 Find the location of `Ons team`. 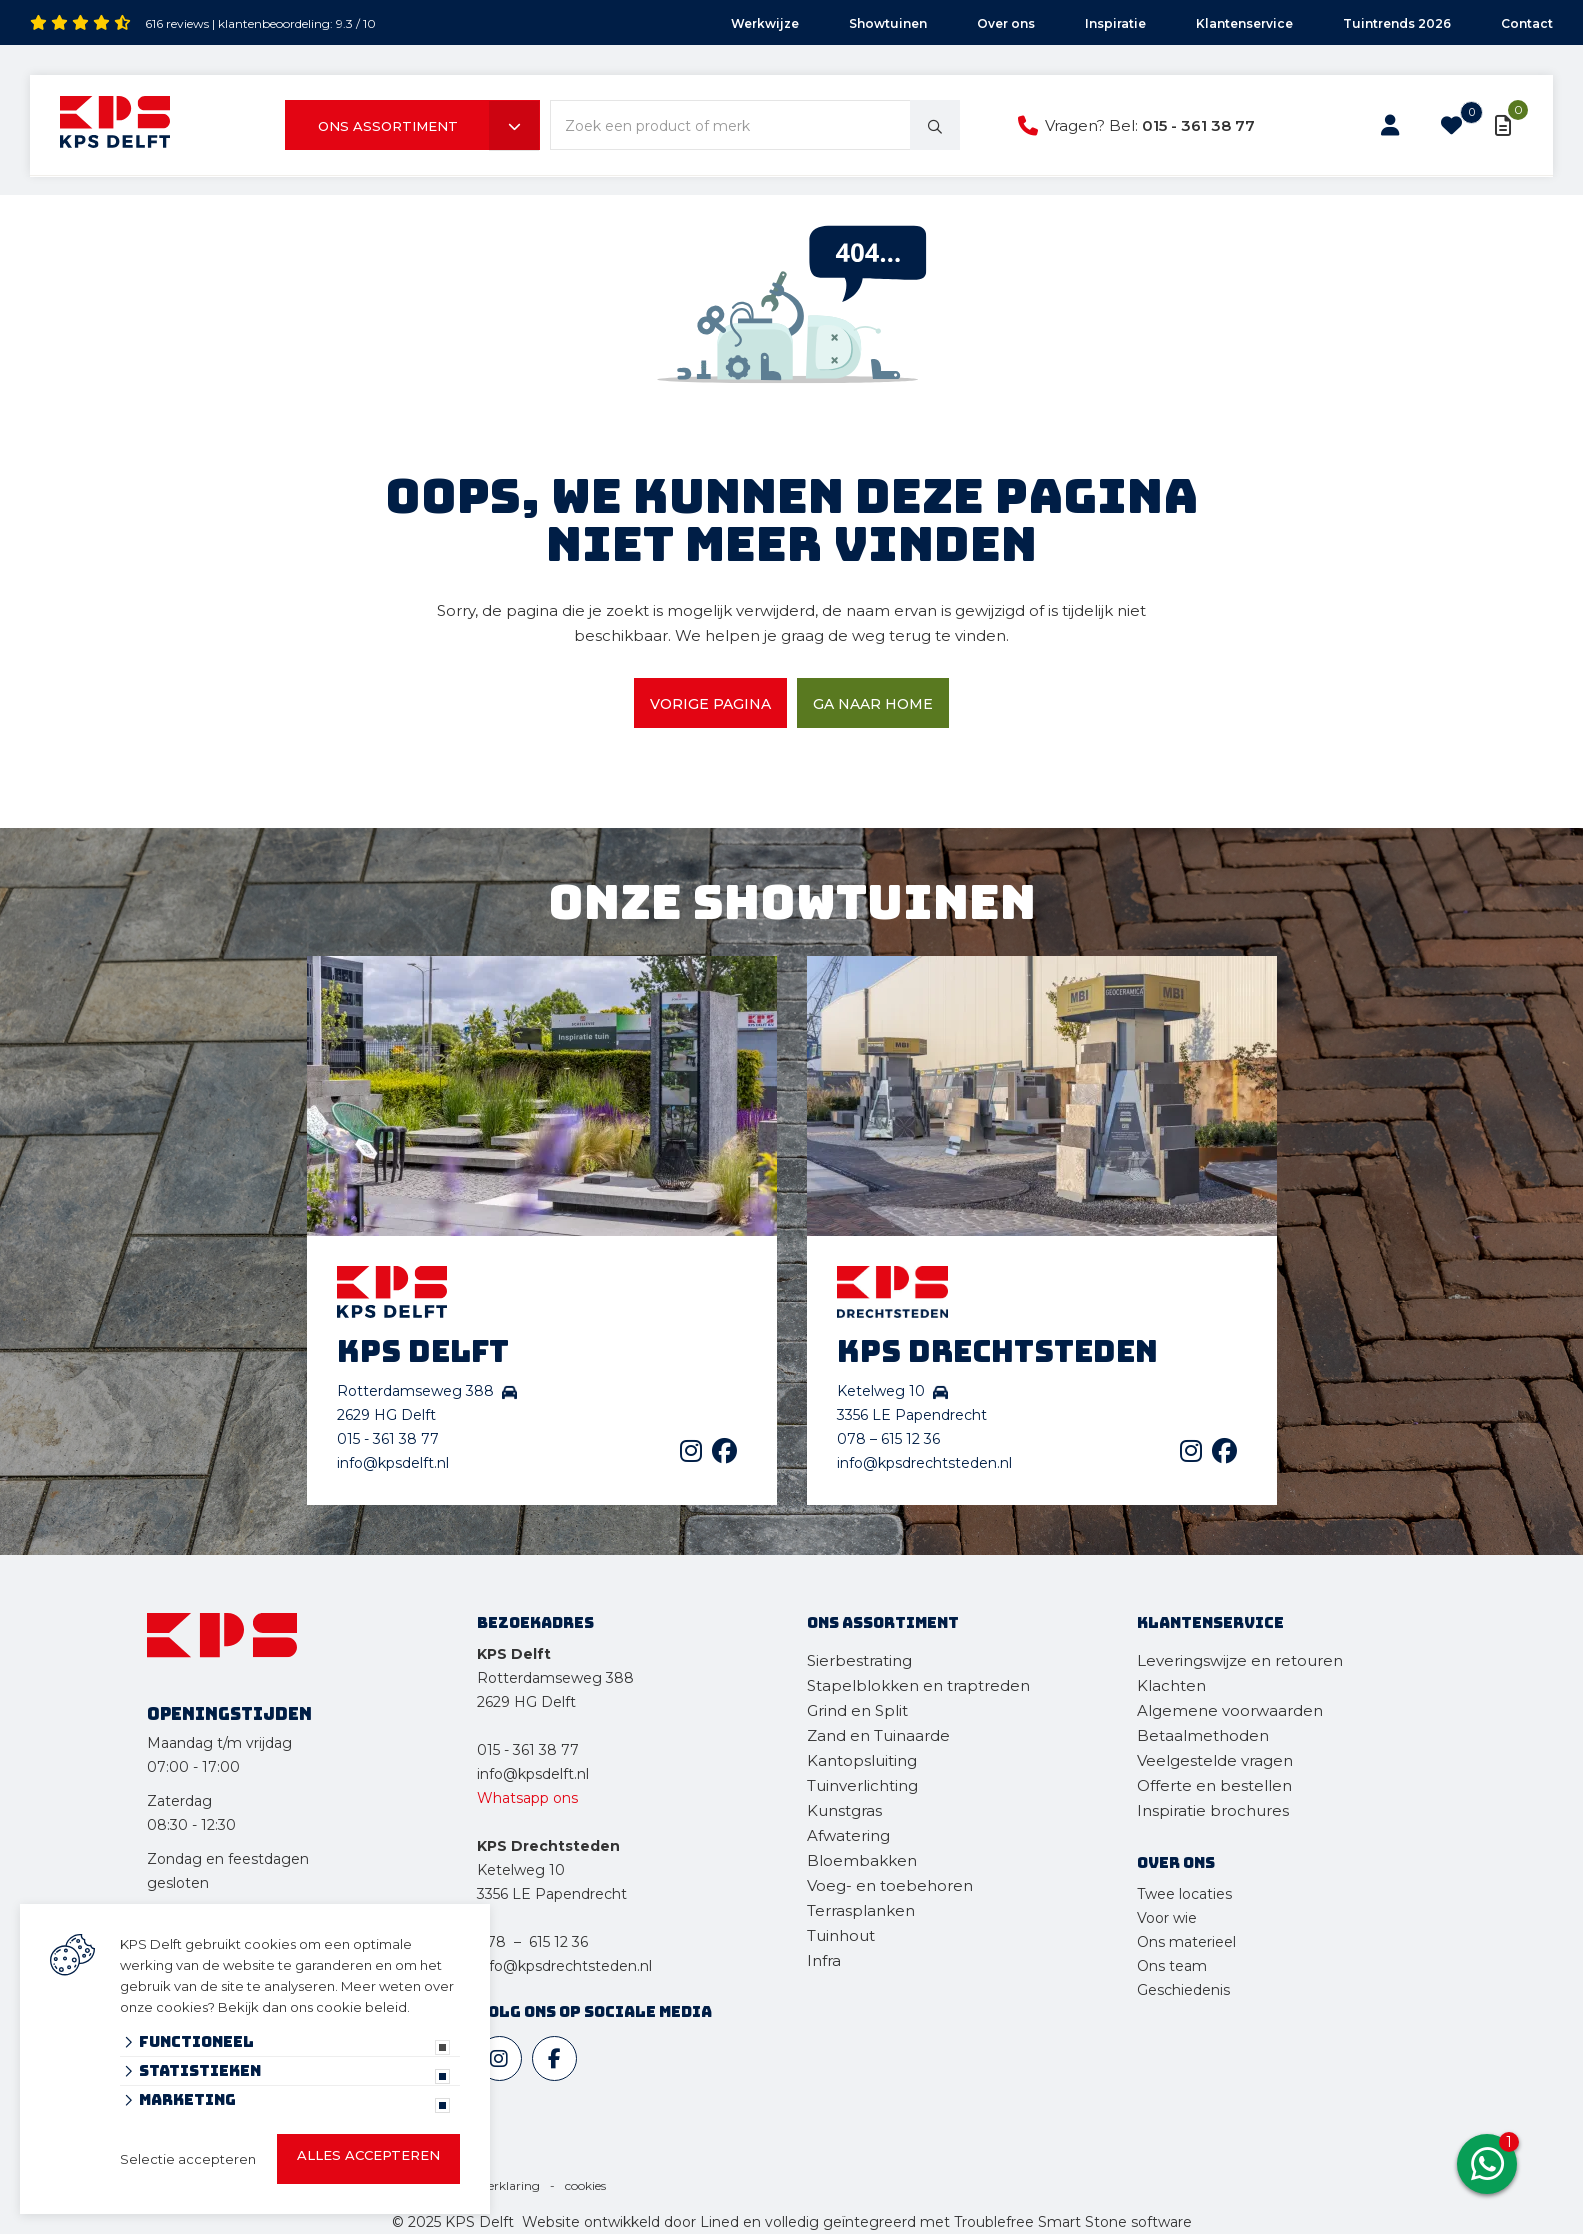

Ons team is located at coordinates (1172, 1966).